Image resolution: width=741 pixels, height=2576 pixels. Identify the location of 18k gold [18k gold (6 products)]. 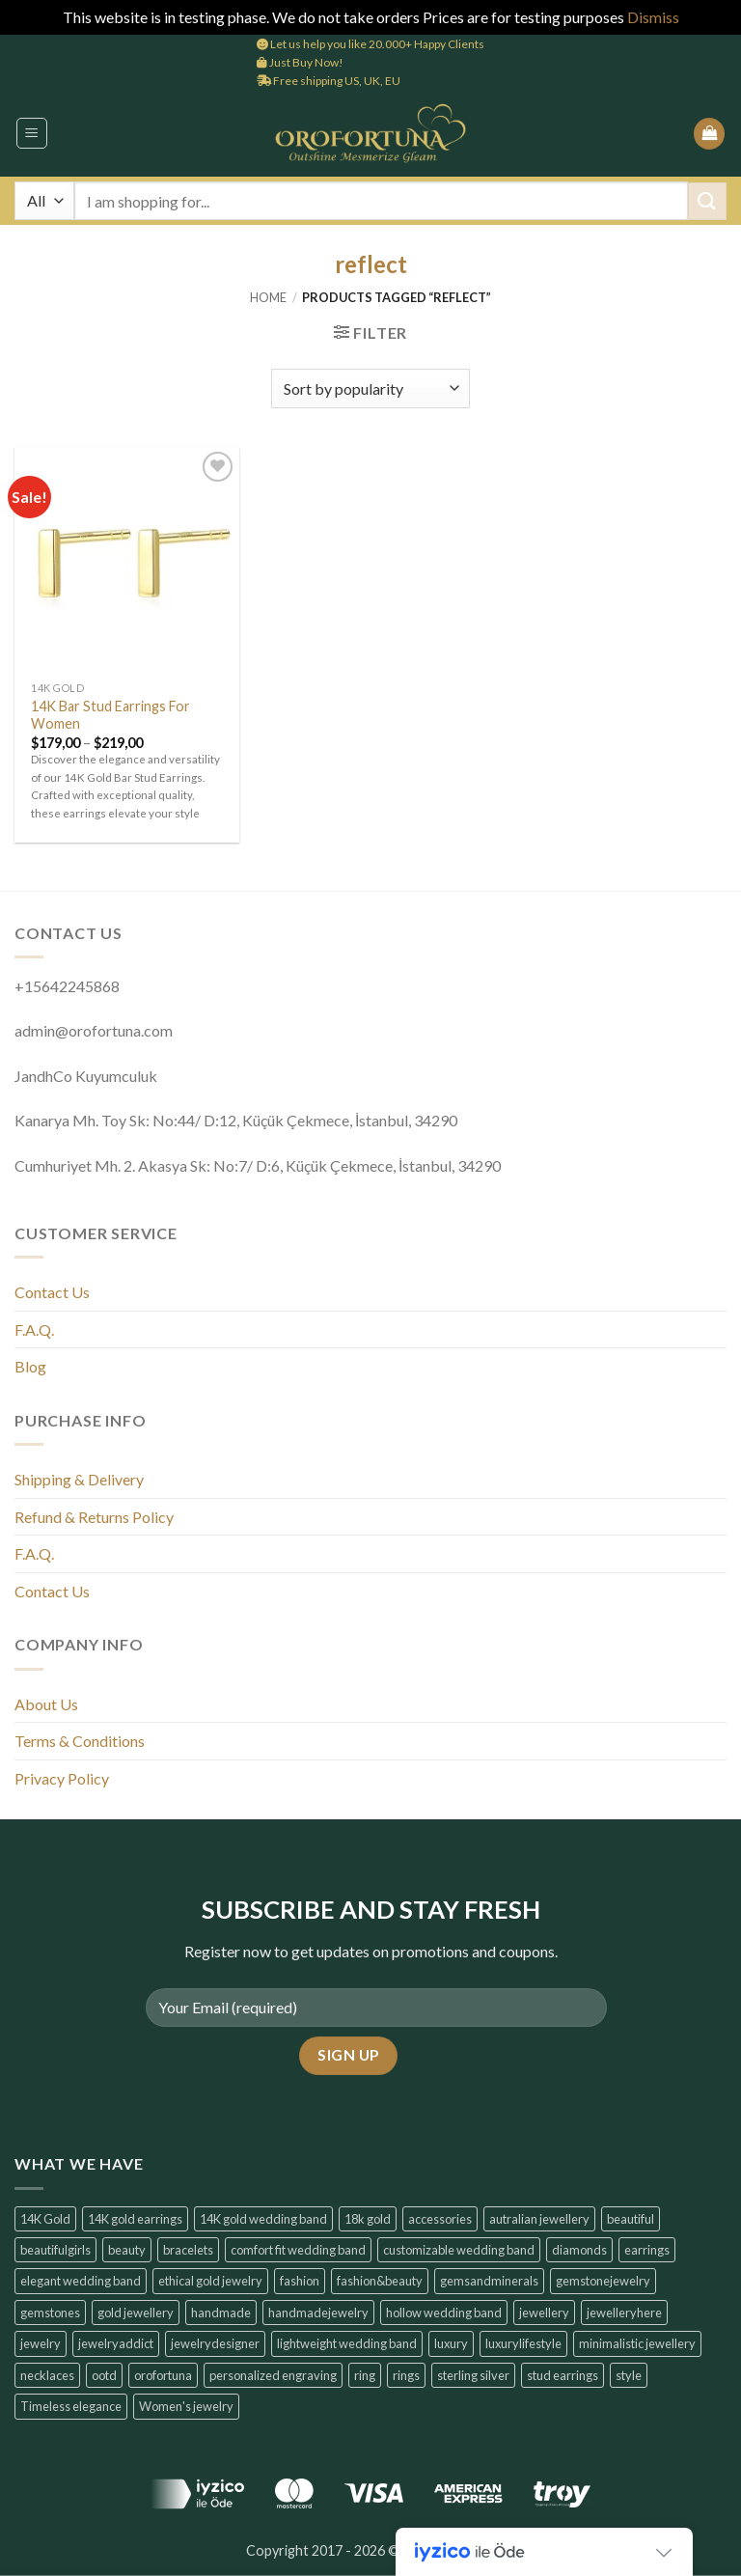
(367, 2219).